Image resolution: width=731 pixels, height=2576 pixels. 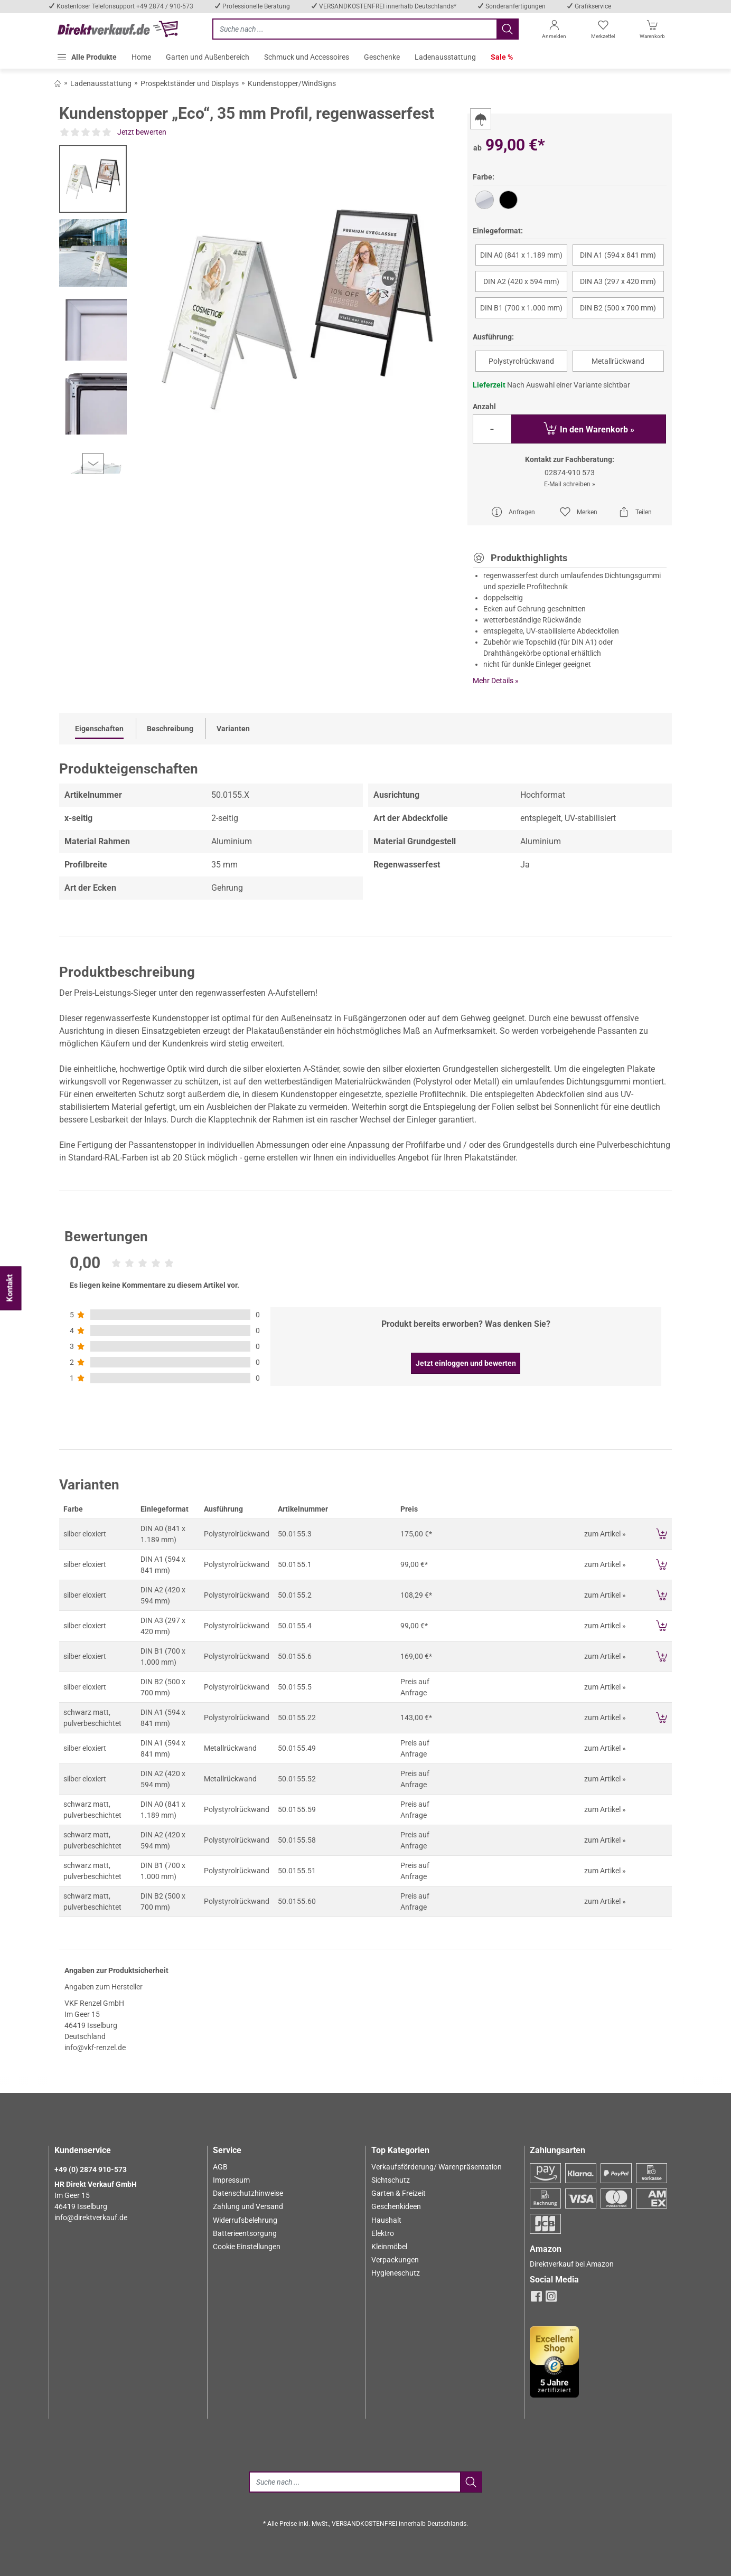 What do you see at coordinates (483, 177) in the screenshot?
I see `Farbe:` at bounding box center [483, 177].